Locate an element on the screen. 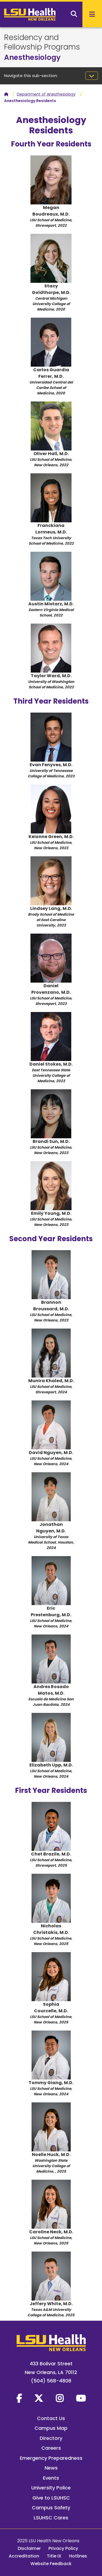 This screenshot has width=102, height=2576. Campus Safety is located at coordinates (51, 2507).